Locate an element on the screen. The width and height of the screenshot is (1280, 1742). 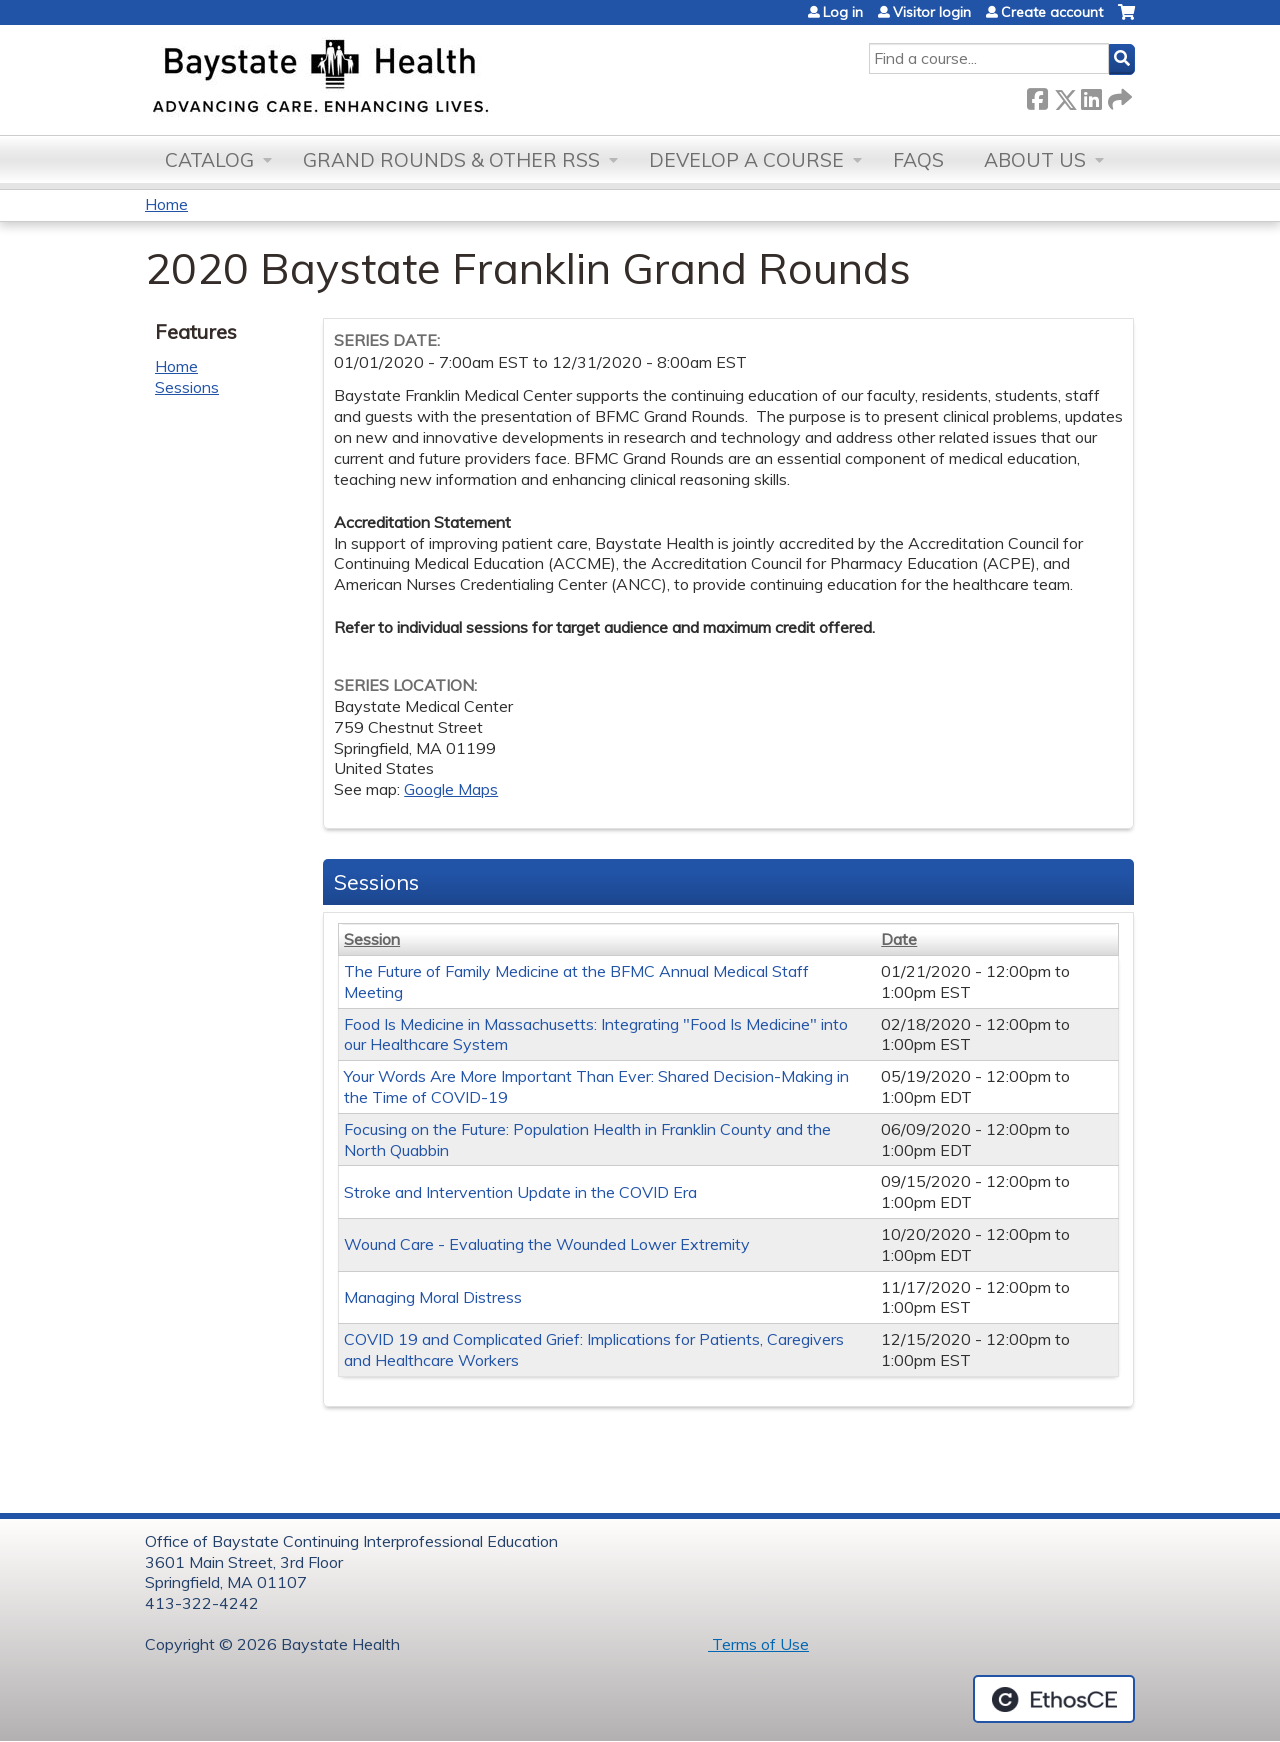
Stroke and Intervention Update in the COVID Era is located at coordinates (520, 1192).